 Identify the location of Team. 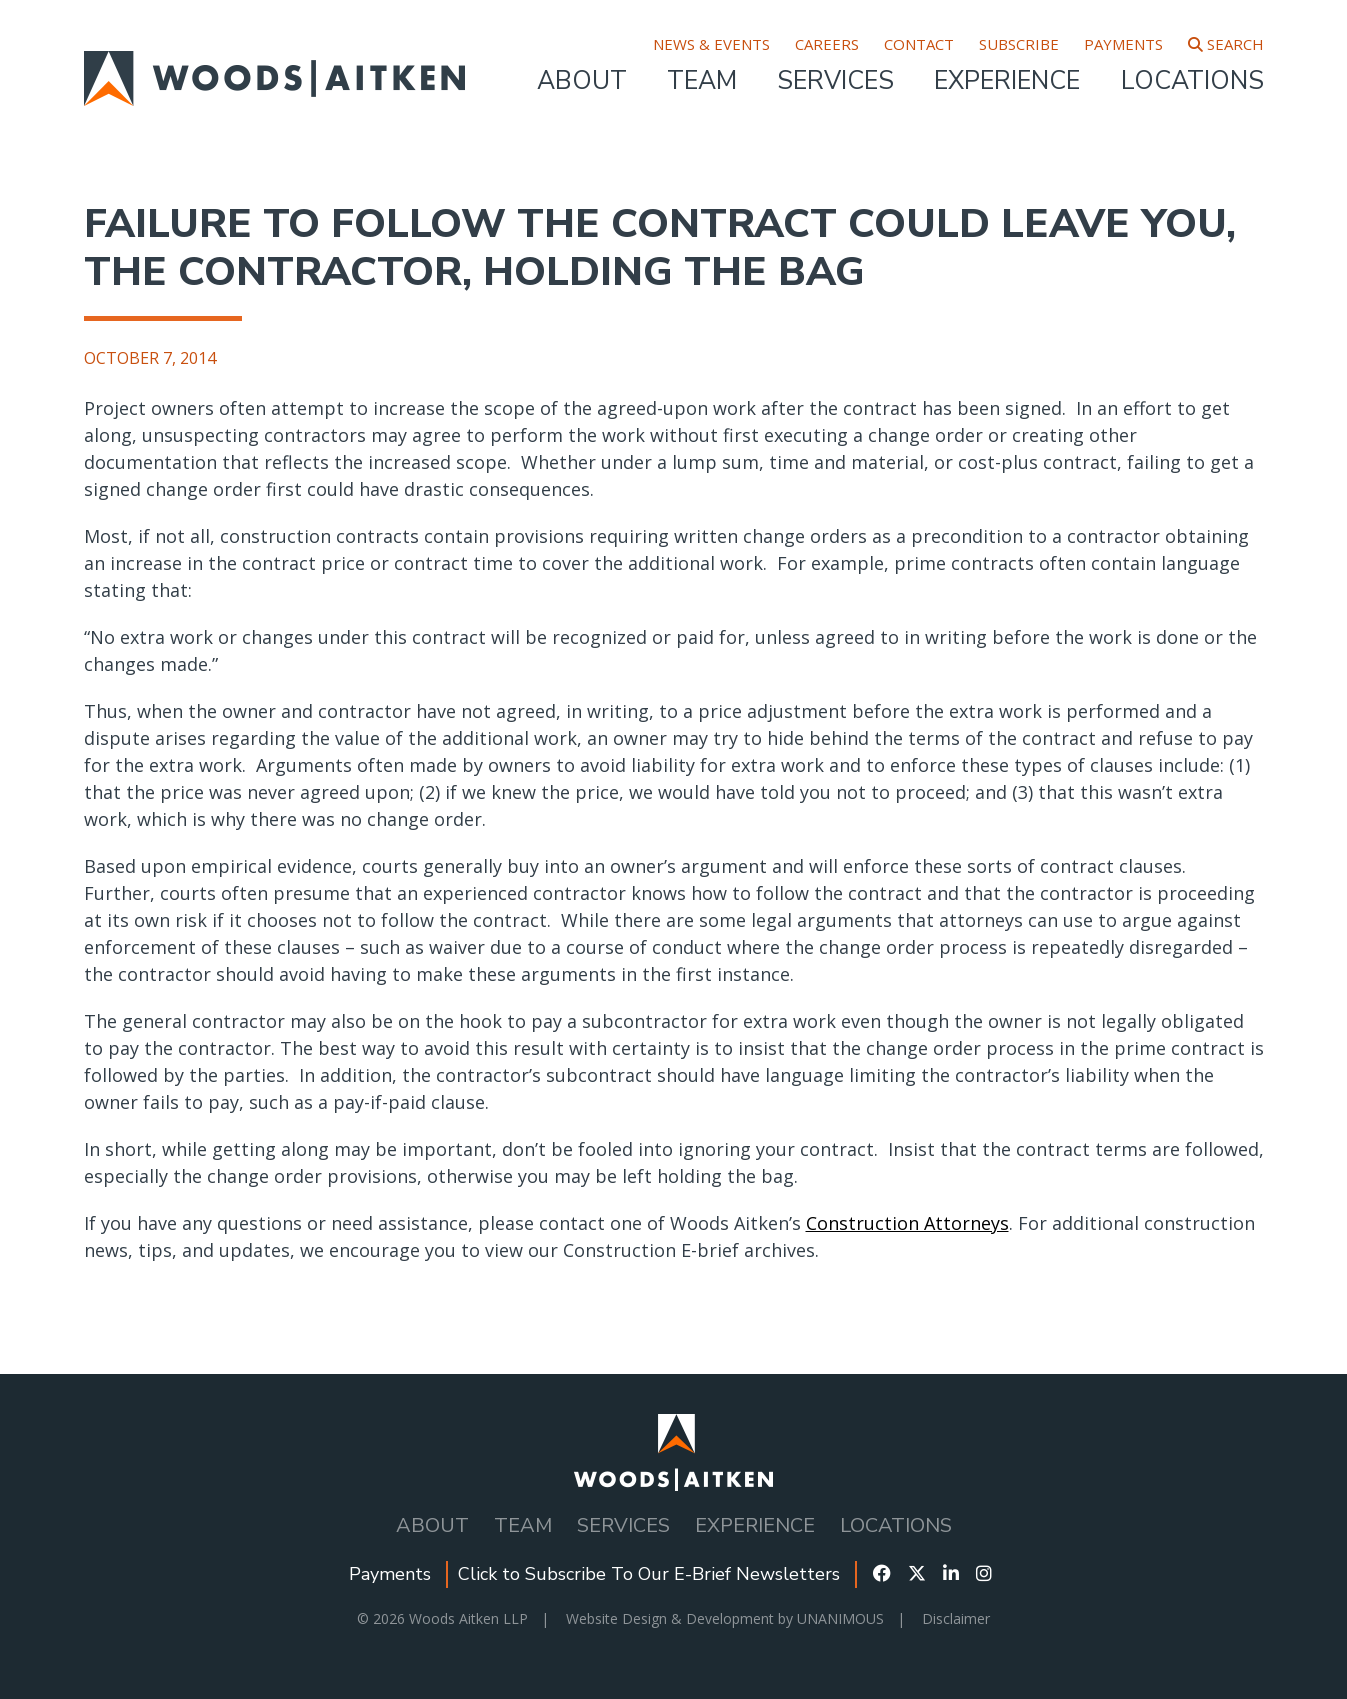
(702, 81).